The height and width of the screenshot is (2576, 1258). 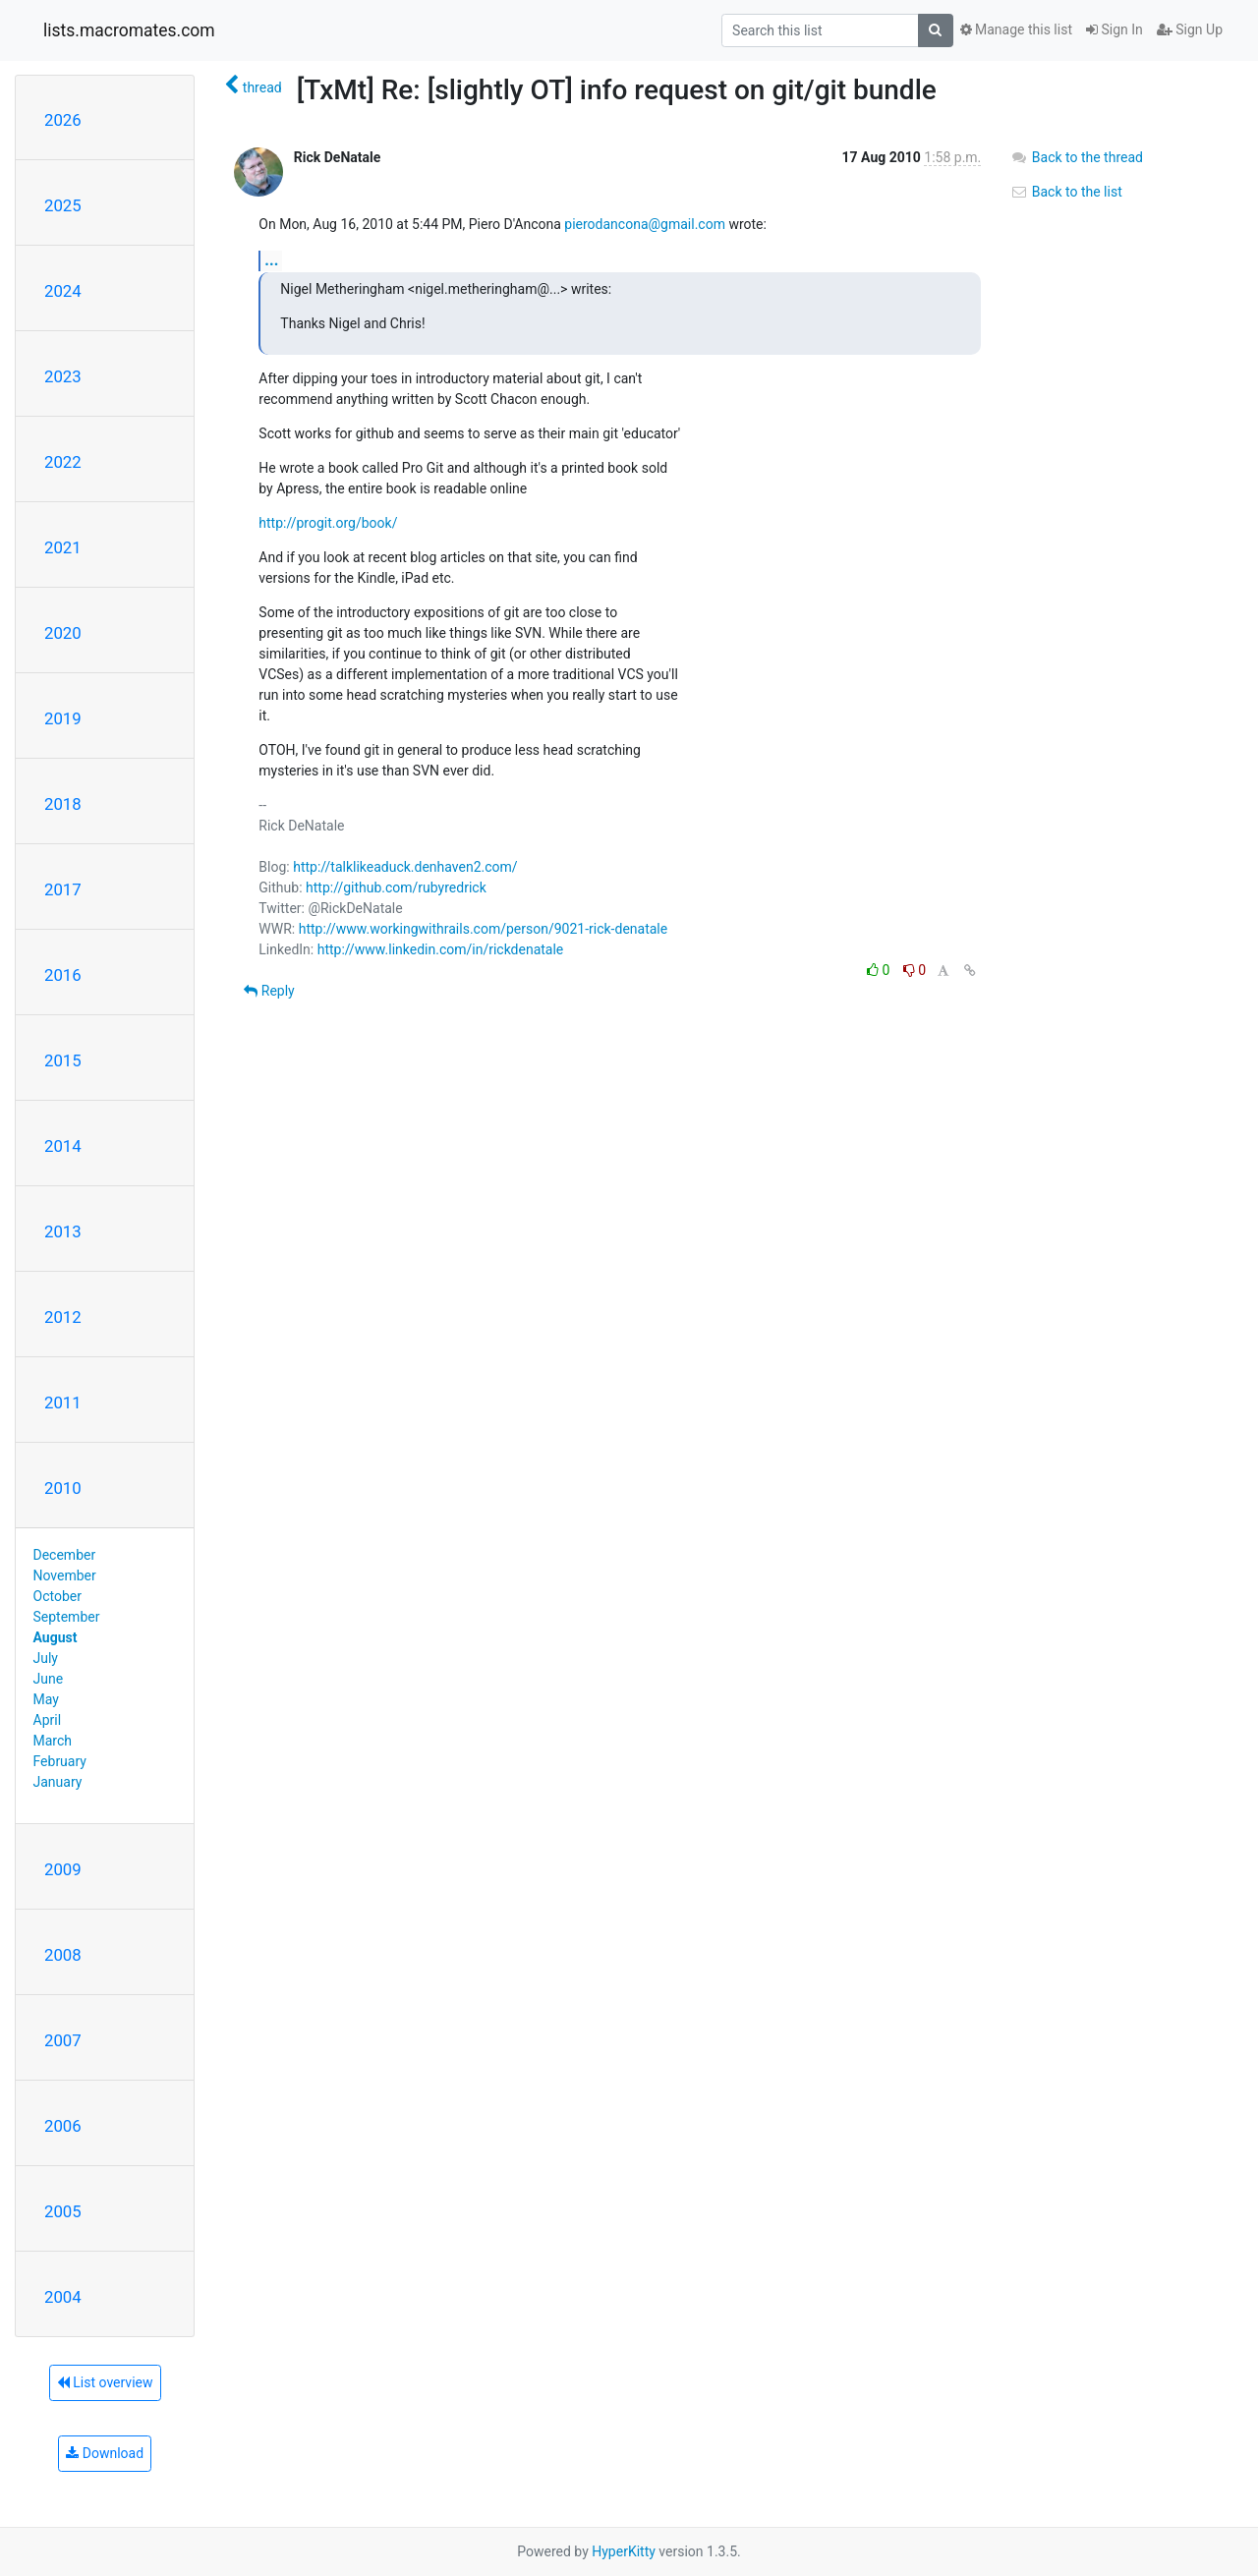 I want to click on March, so click(x=53, y=1740).